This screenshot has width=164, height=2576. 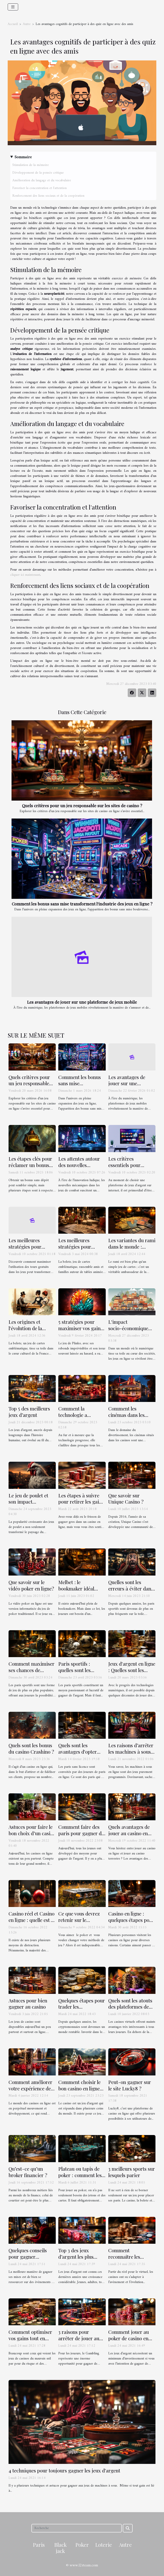 What do you see at coordinates (81, 1833) in the screenshot?
I see `Comment faire des paris pour gagner de l’argent ?` at bounding box center [81, 1833].